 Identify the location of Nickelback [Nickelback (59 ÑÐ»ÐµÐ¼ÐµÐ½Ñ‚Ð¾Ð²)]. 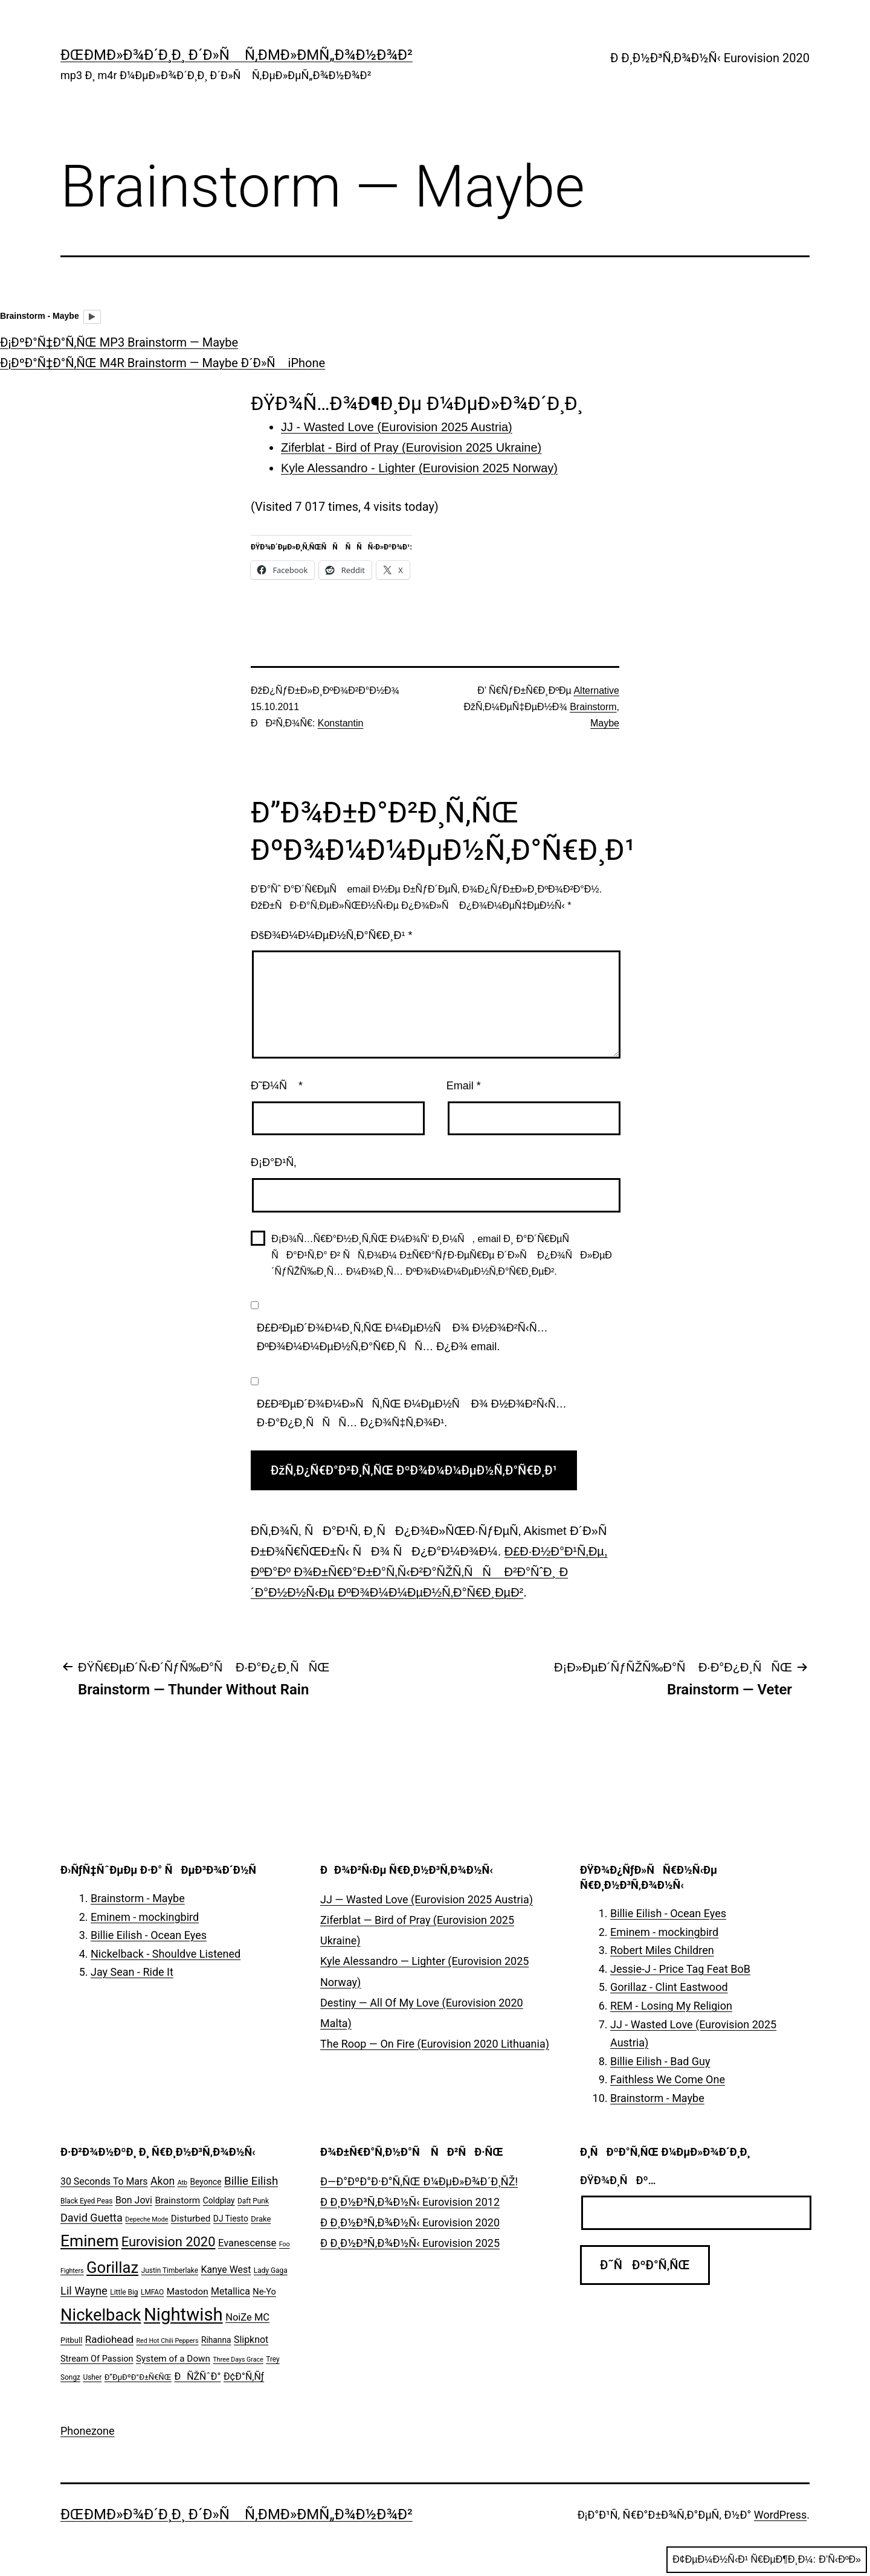
(100, 2315).